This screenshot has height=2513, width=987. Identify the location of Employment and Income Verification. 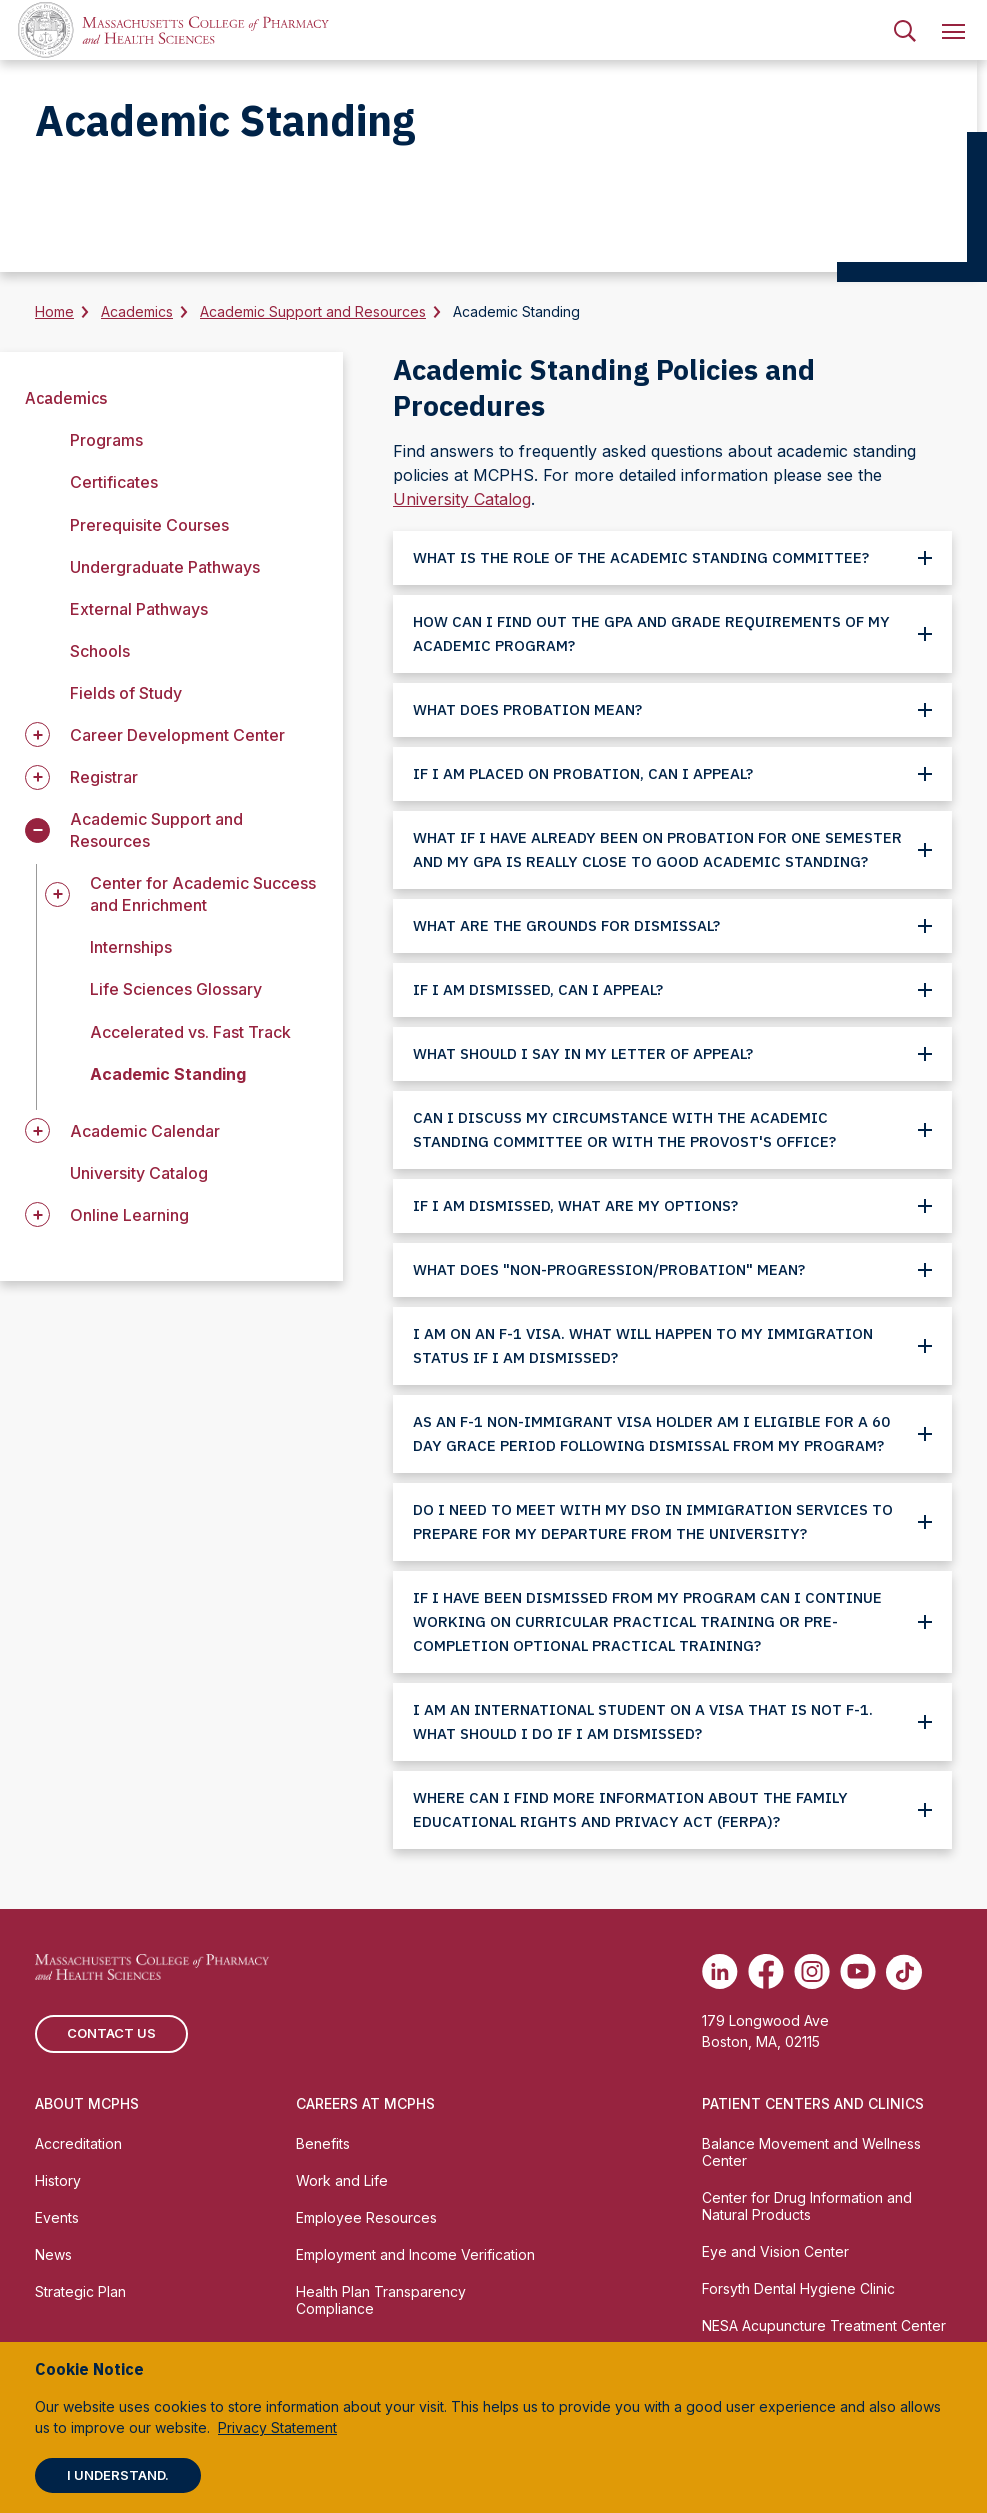
(415, 2254).